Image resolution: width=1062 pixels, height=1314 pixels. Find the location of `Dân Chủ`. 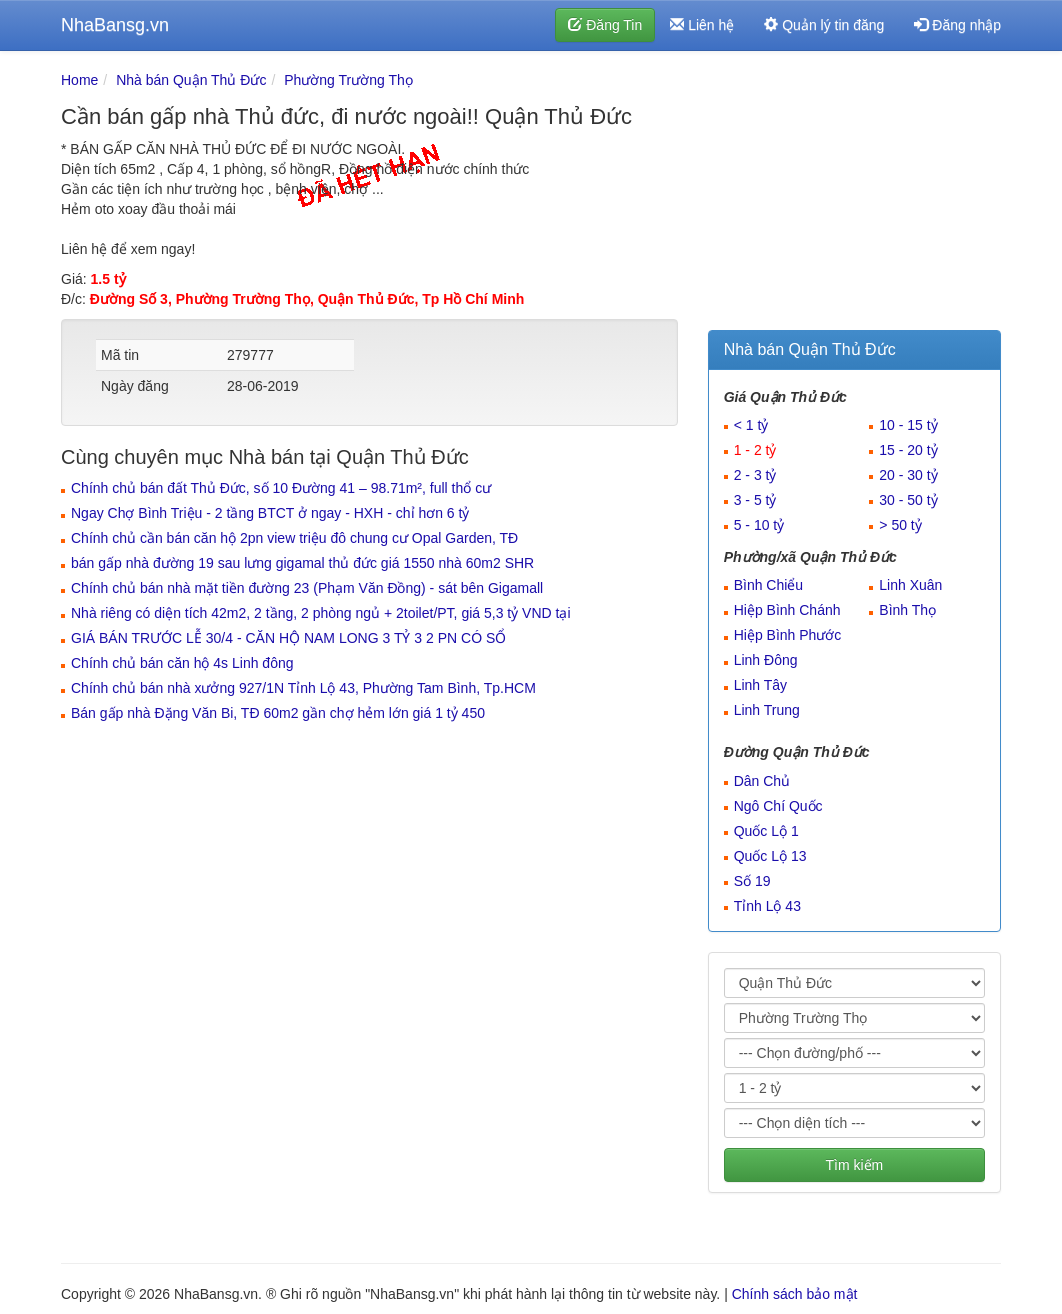

Dân Chủ is located at coordinates (762, 781).